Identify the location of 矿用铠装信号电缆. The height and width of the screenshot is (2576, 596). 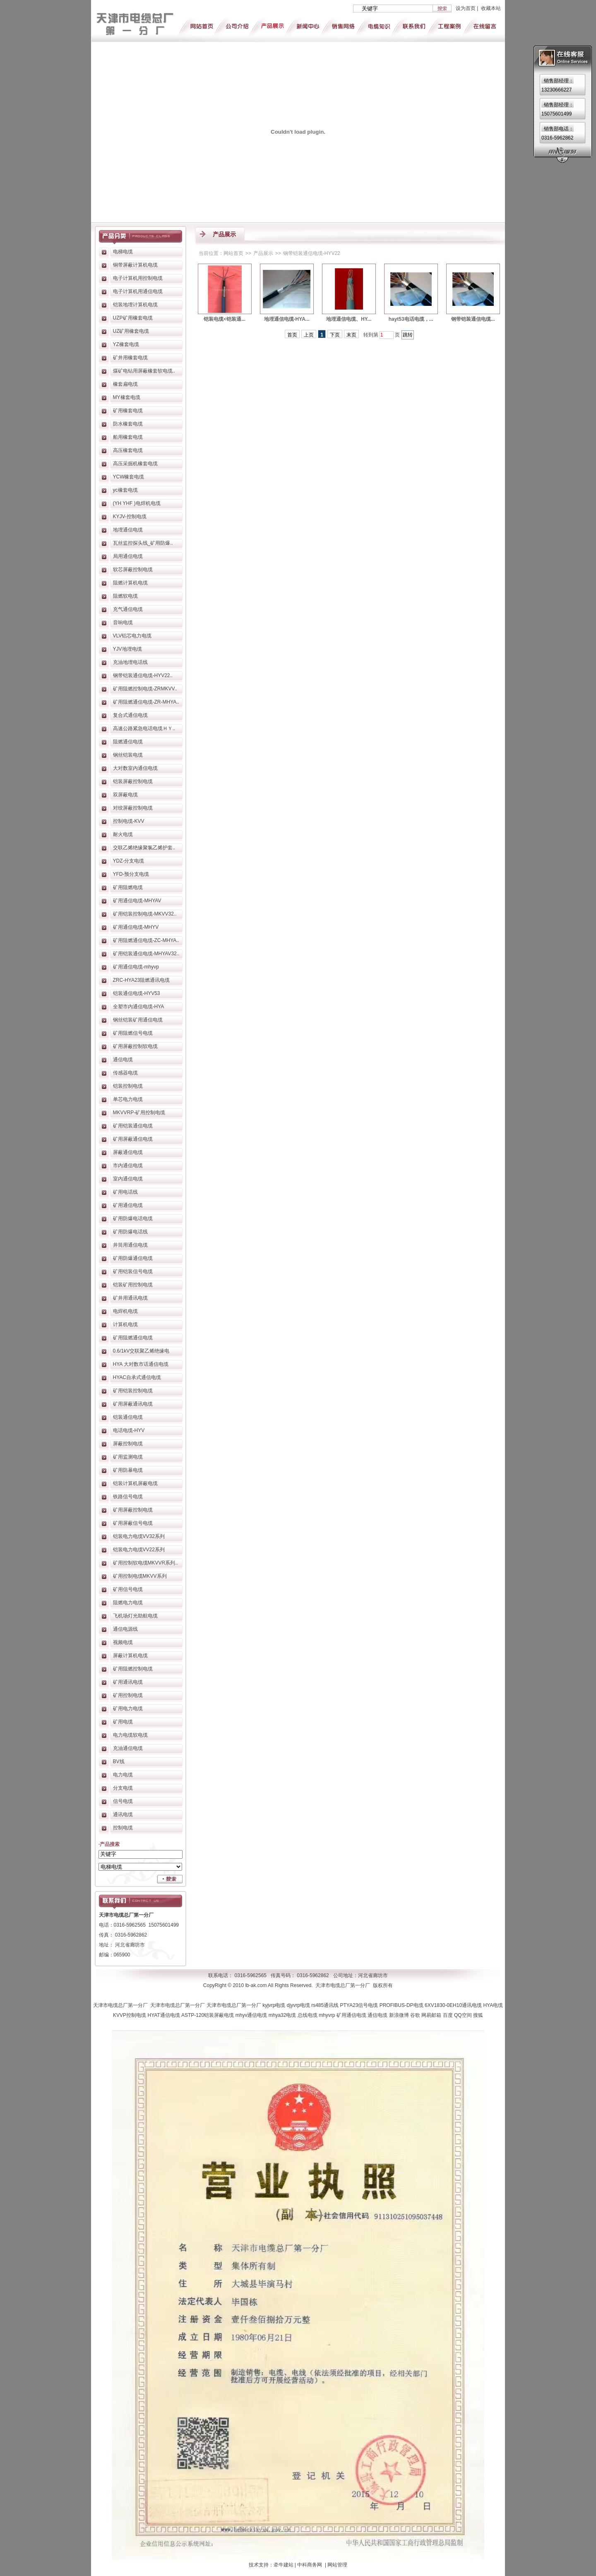
(133, 1271).